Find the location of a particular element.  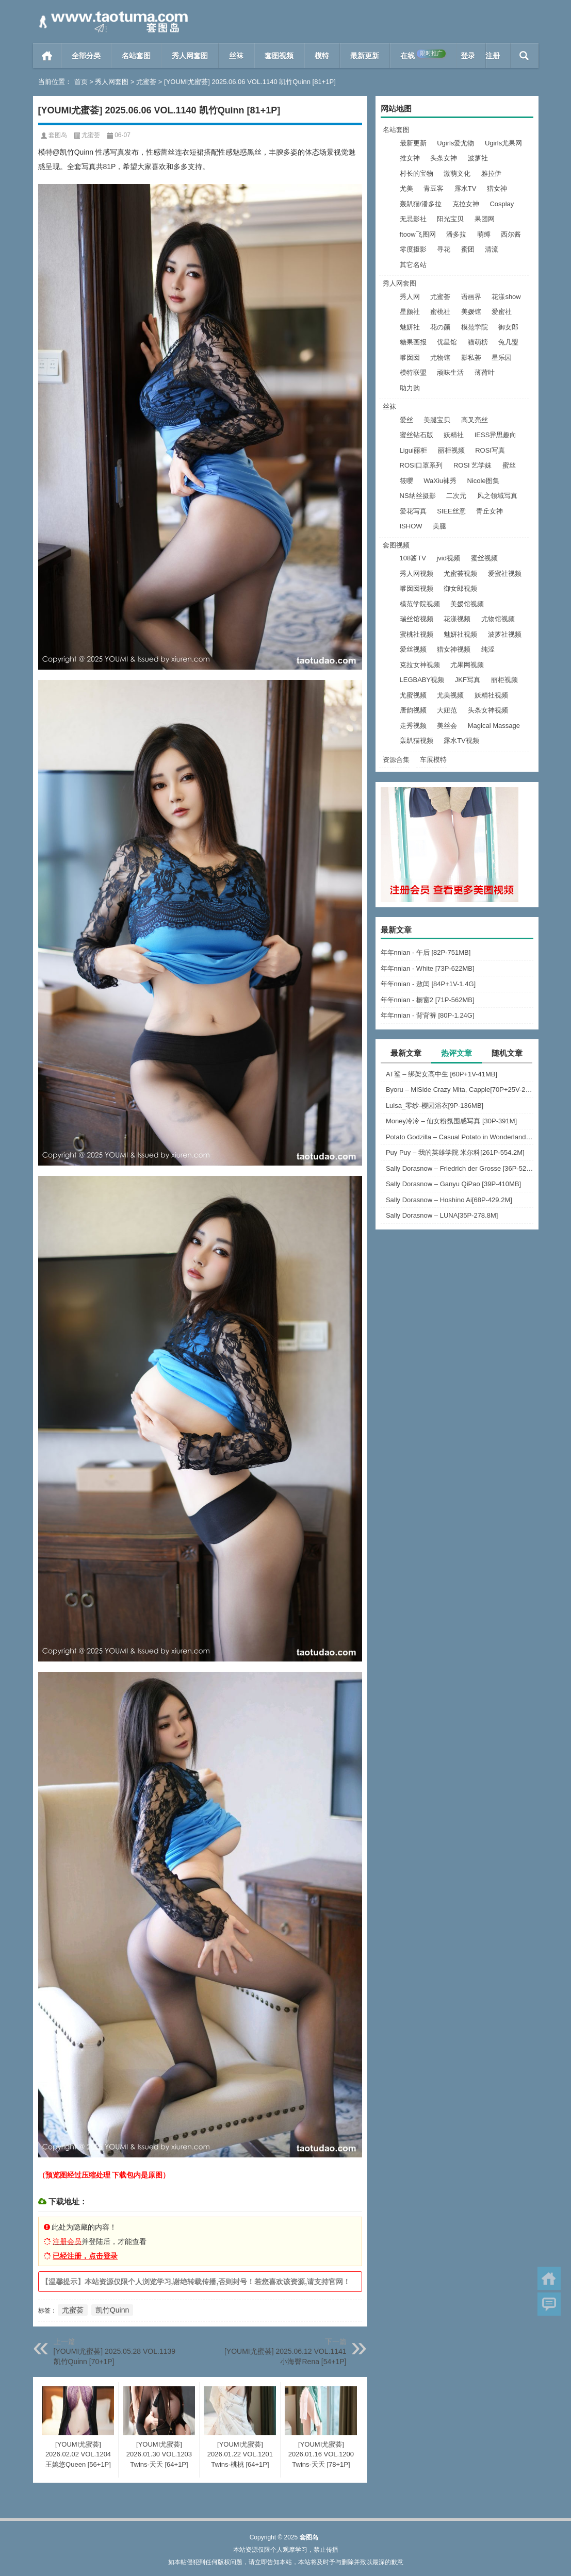

WaXiu袜秀 is located at coordinates (439, 481).